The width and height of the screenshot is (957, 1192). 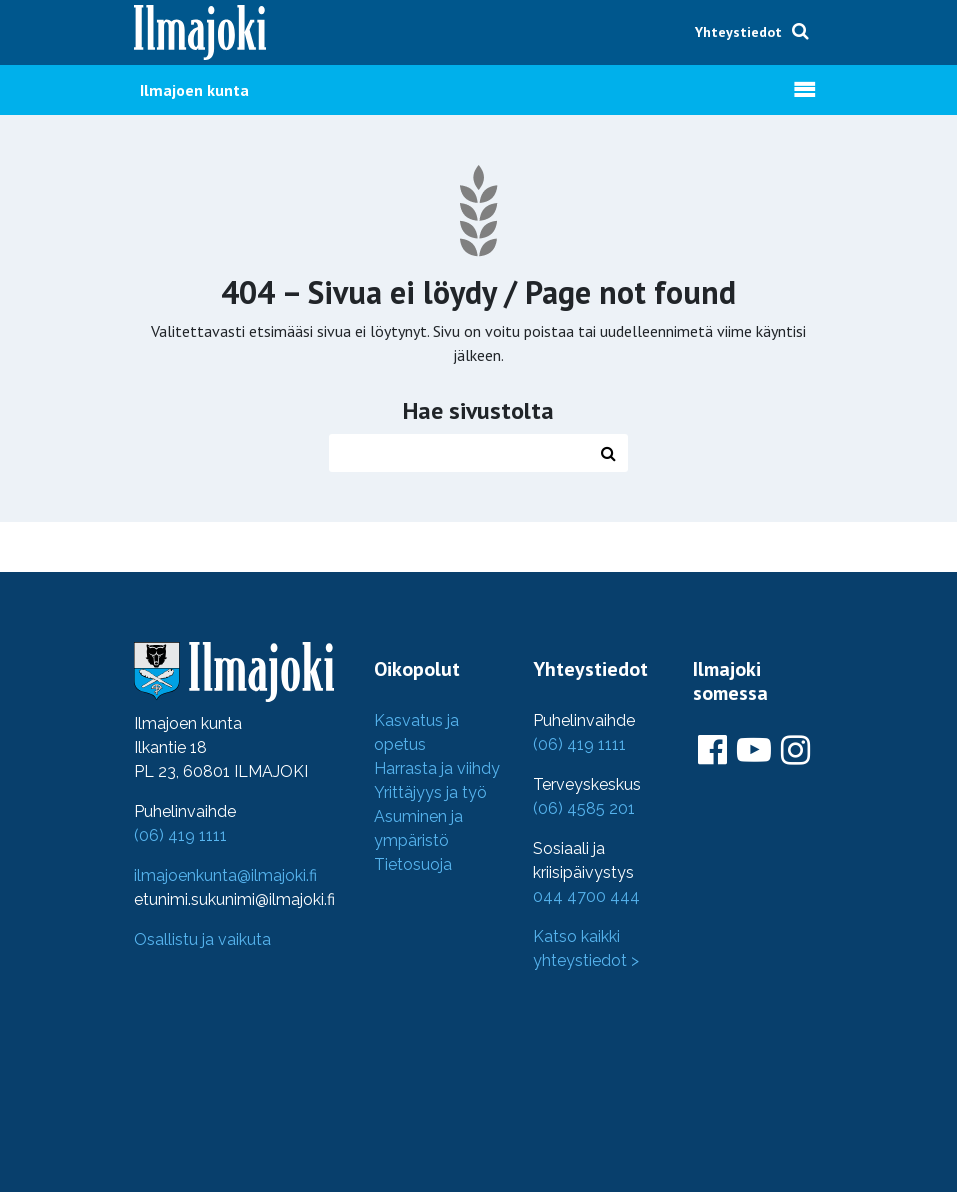 What do you see at coordinates (586, 896) in the screenshot?
I see `044 4700 444` at bounding box center [586, 896].